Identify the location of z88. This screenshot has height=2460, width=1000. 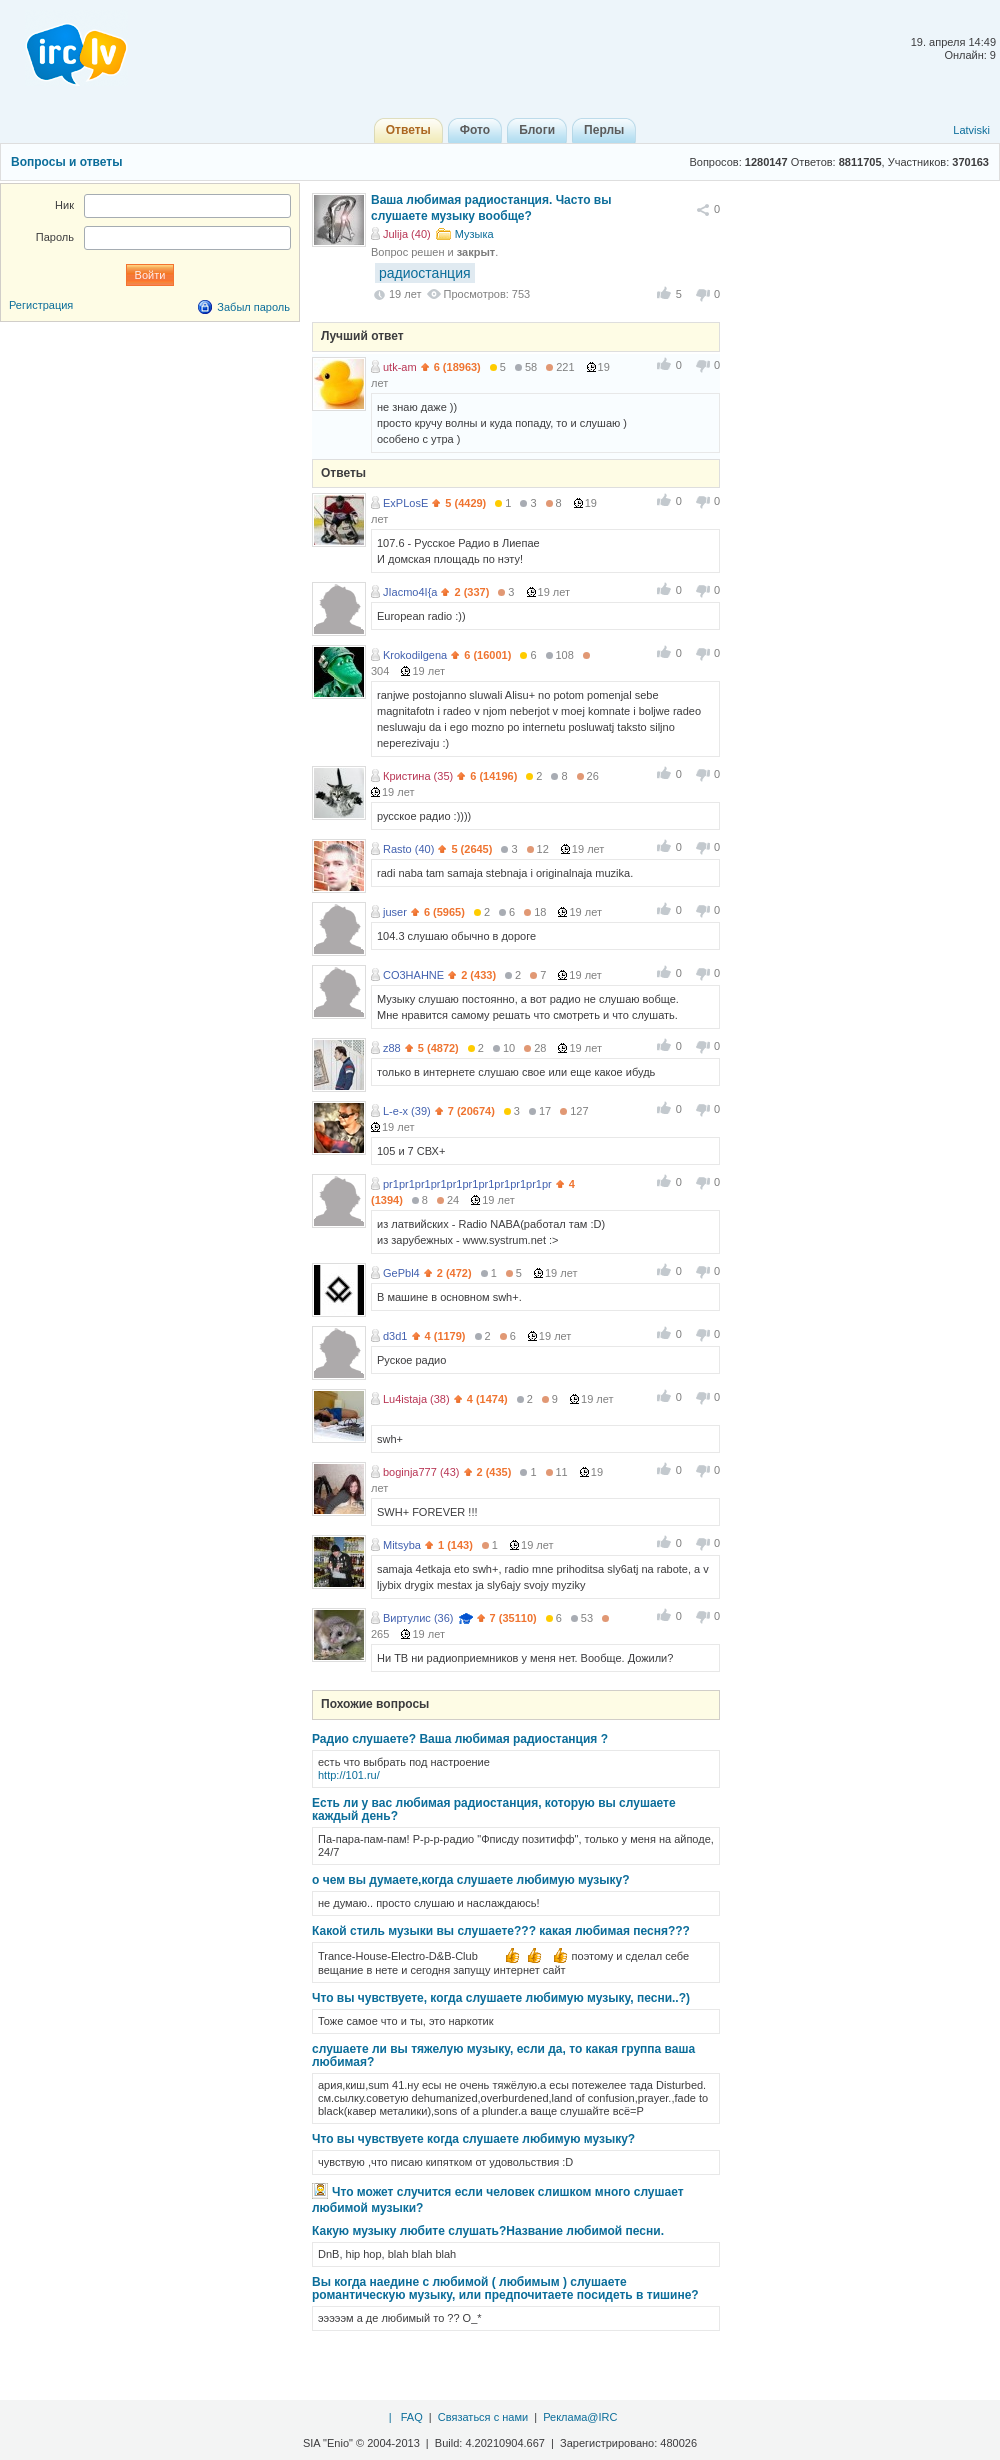
(392, 1048).